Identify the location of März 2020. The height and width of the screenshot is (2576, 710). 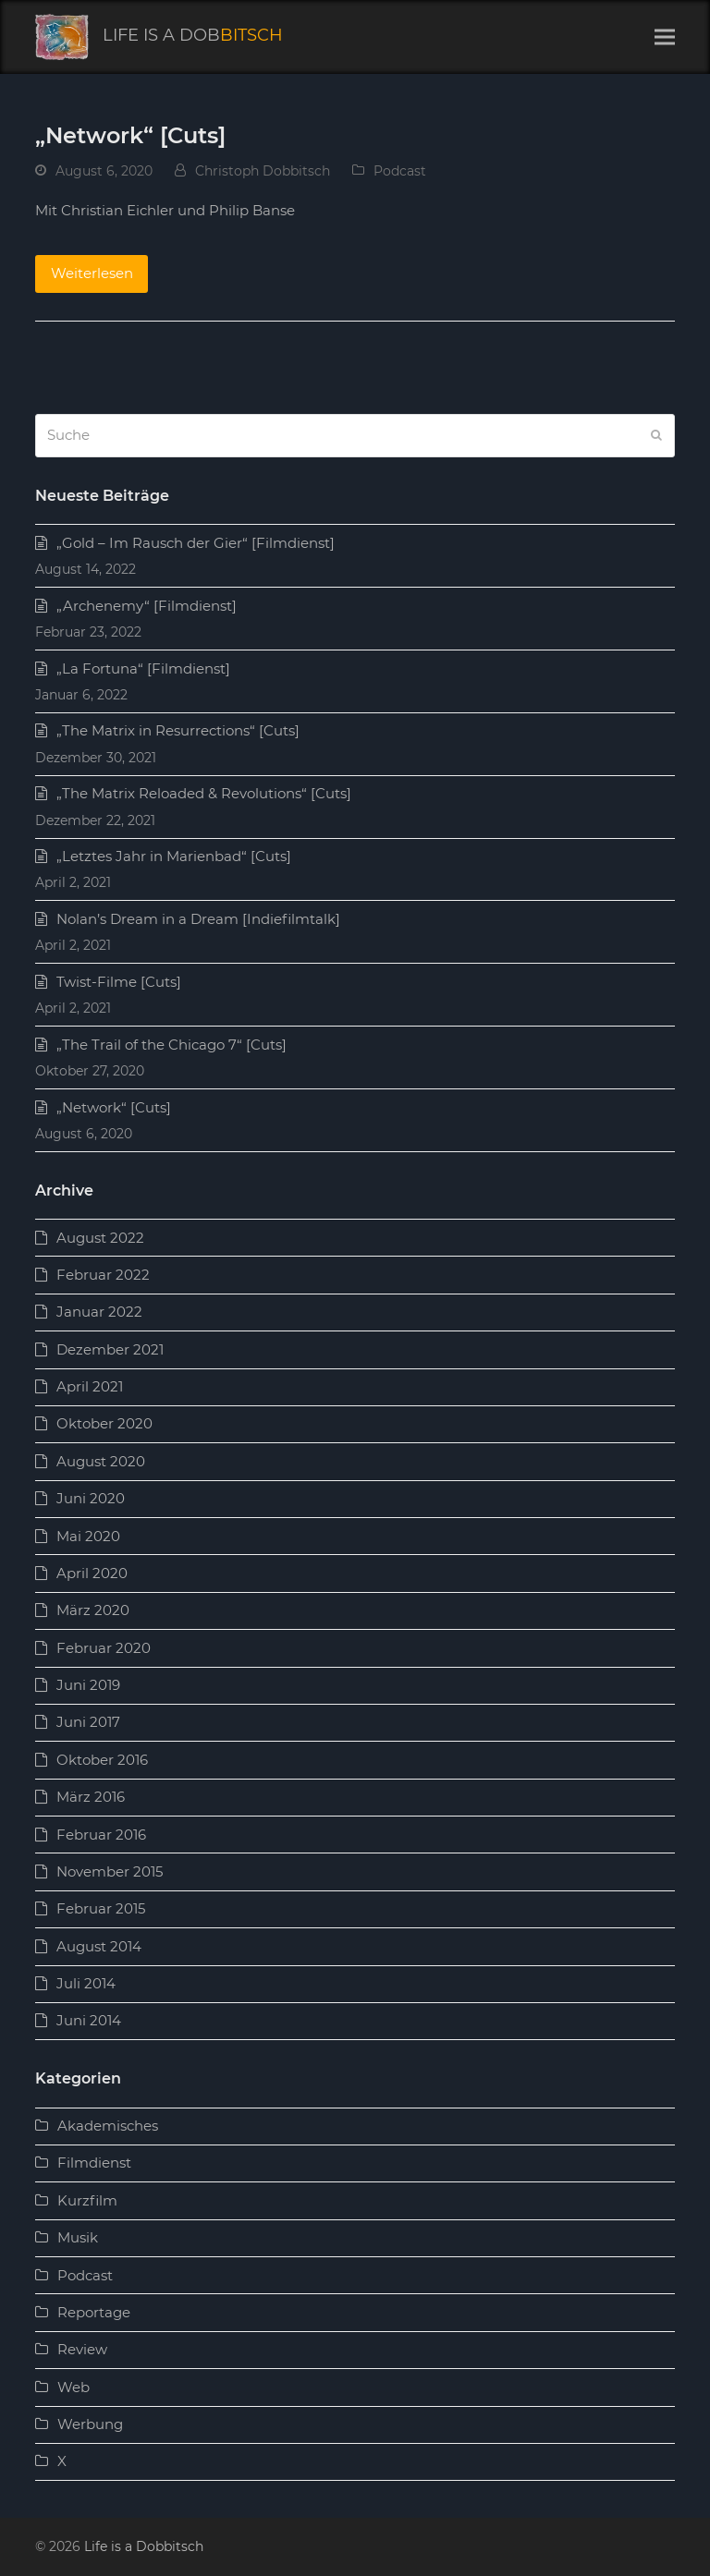
(92, 1610).